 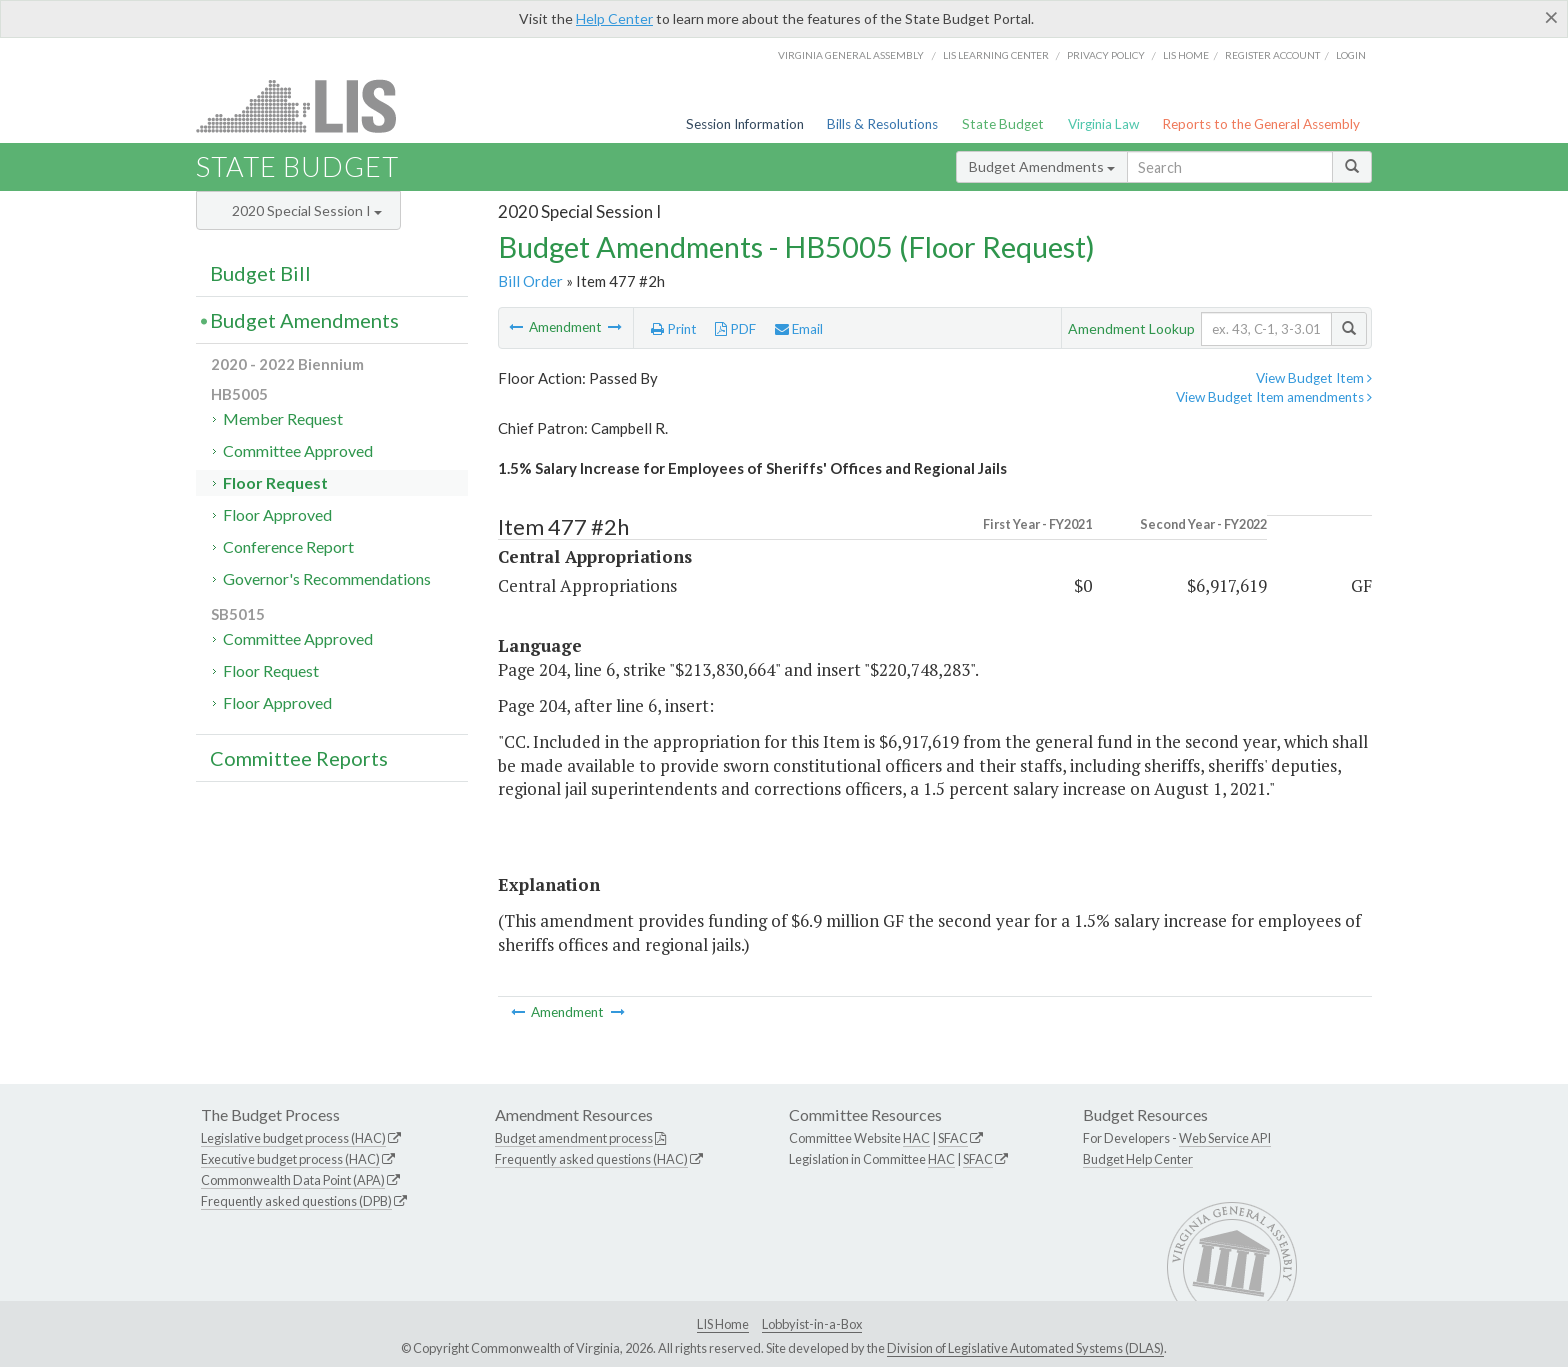 What do you see at coordinates (735, 329) in the screenshot?
I see `PDF` at bounding box center [735, 329].